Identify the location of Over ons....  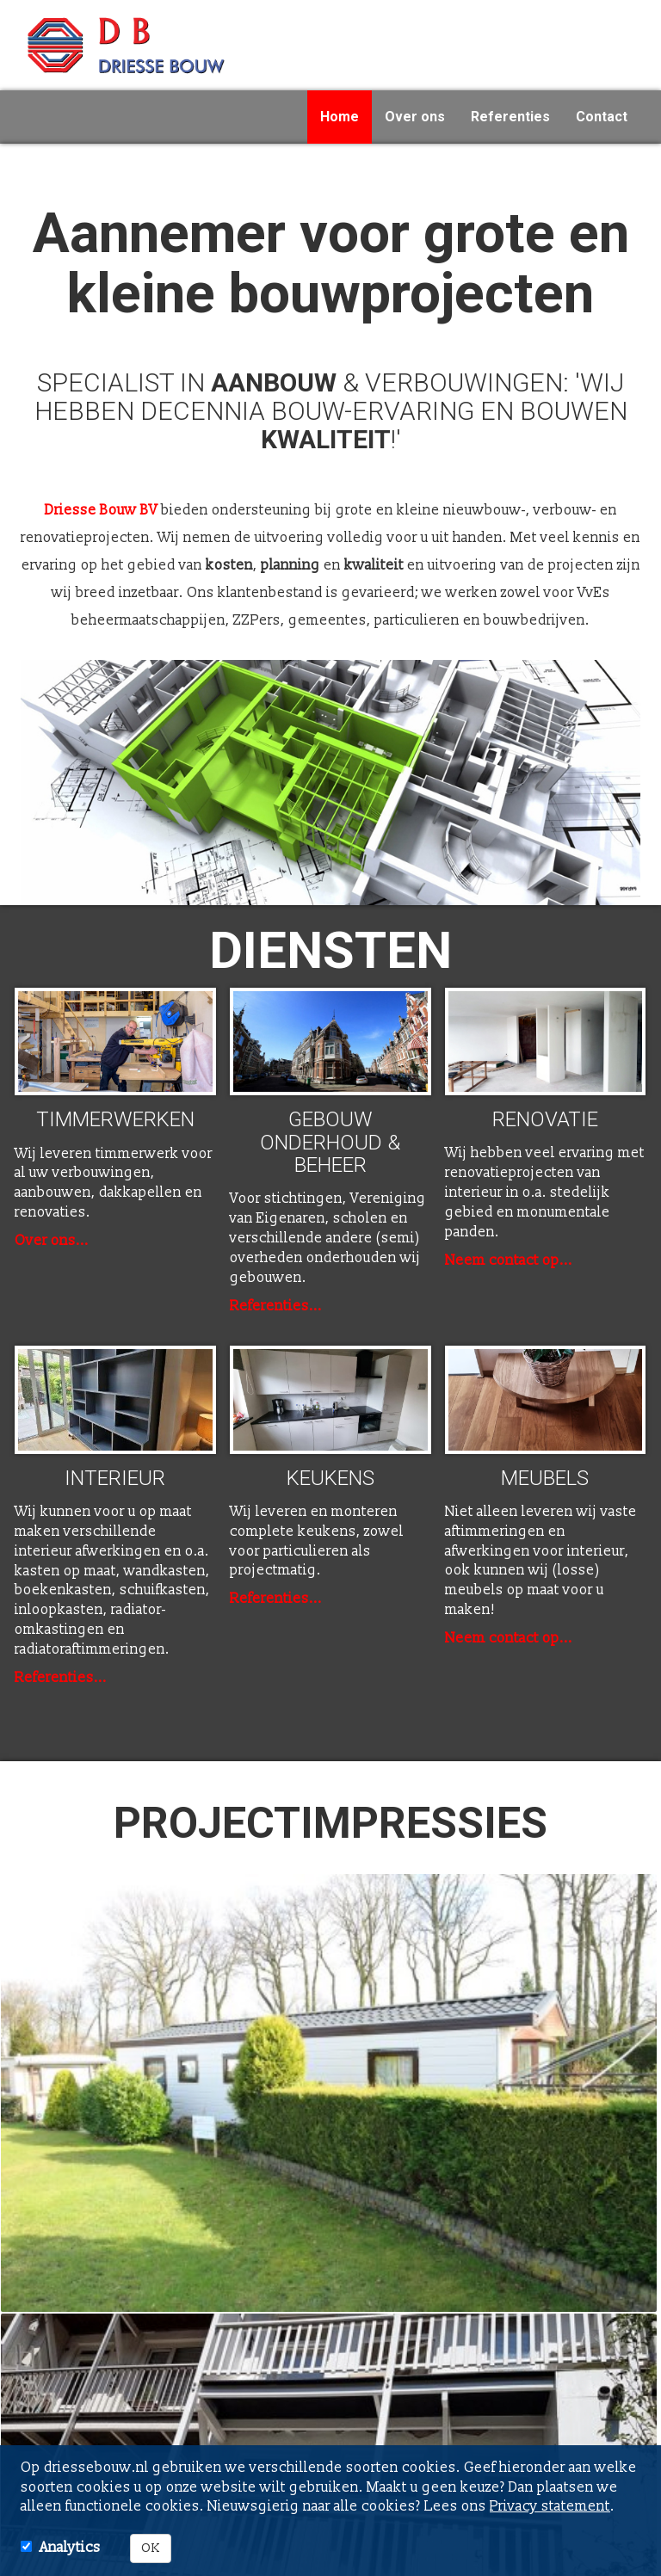
(52, 1240).